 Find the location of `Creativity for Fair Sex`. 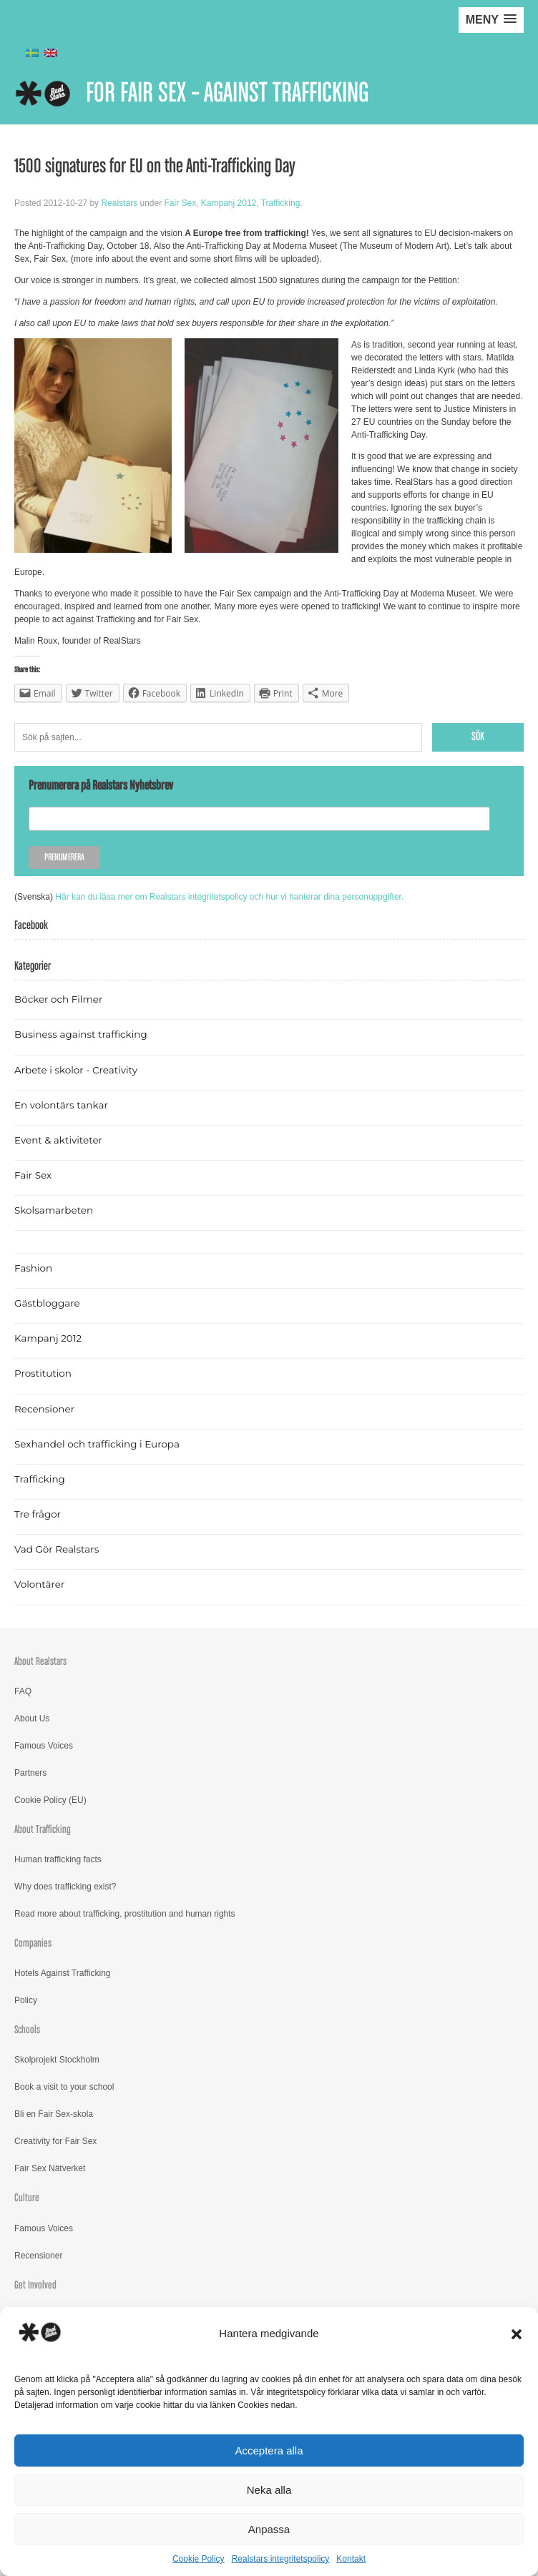

Creativity for Fair Sex is located at coordinates (55, 2141).